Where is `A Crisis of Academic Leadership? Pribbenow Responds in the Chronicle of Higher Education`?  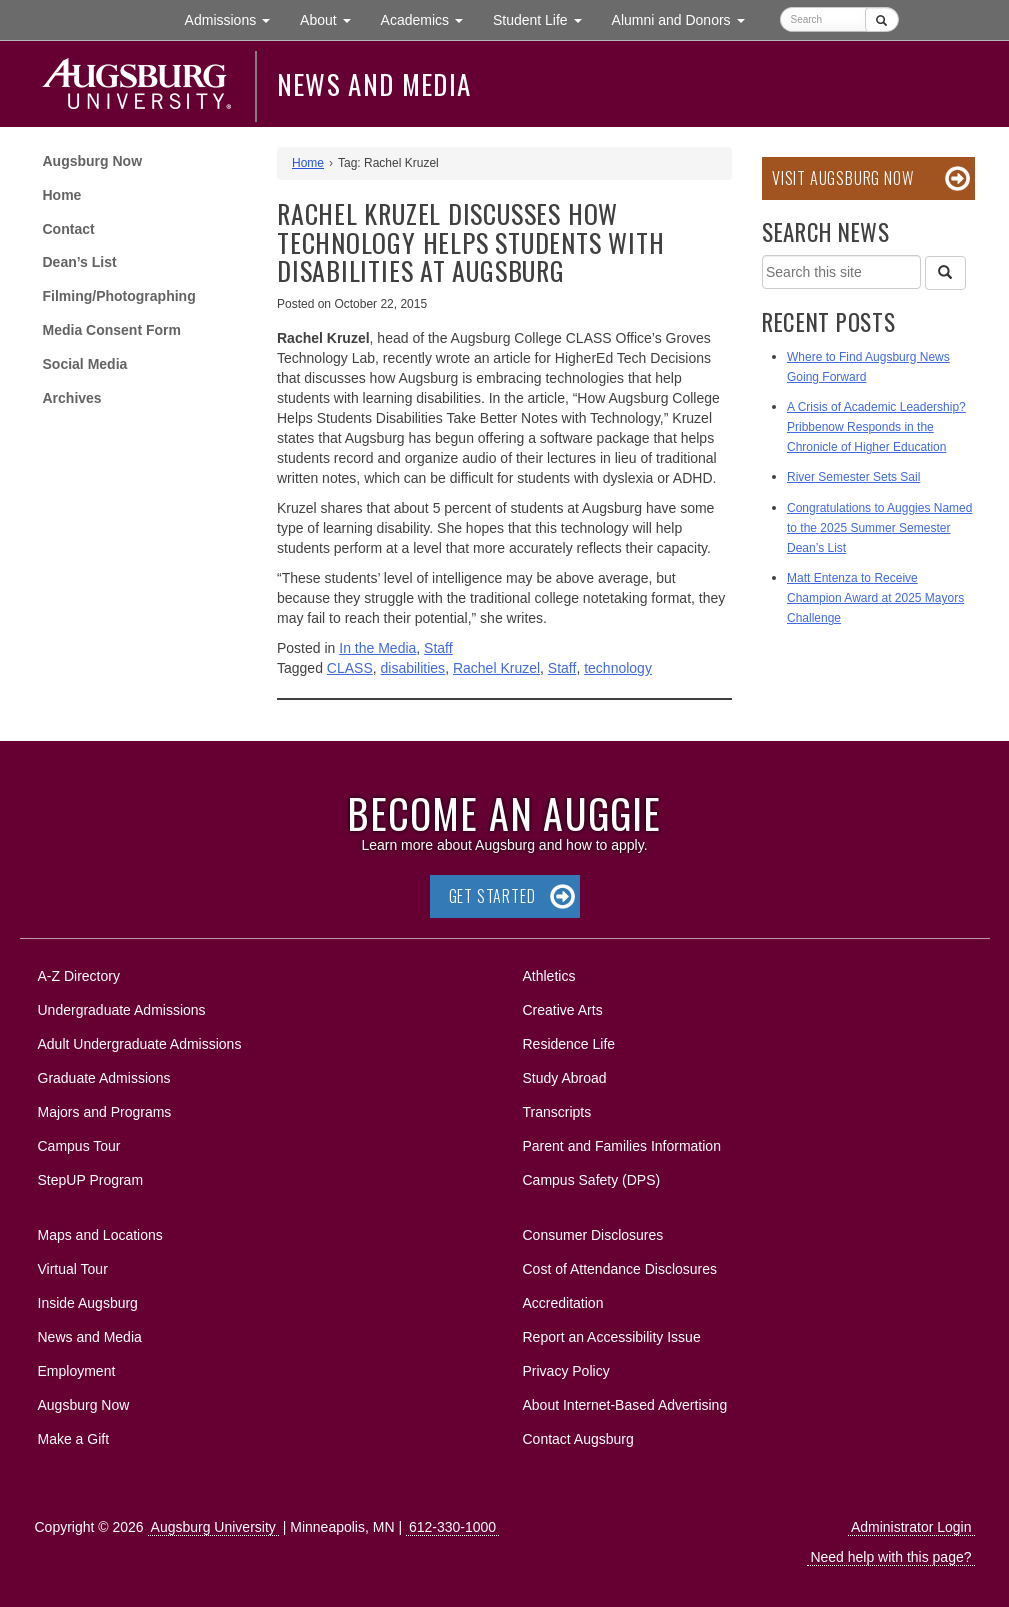 A Crisis of Academic Leadership? Pribbenow Responds in the Chronicle of Higher Education is located at coordinates (876, 427).